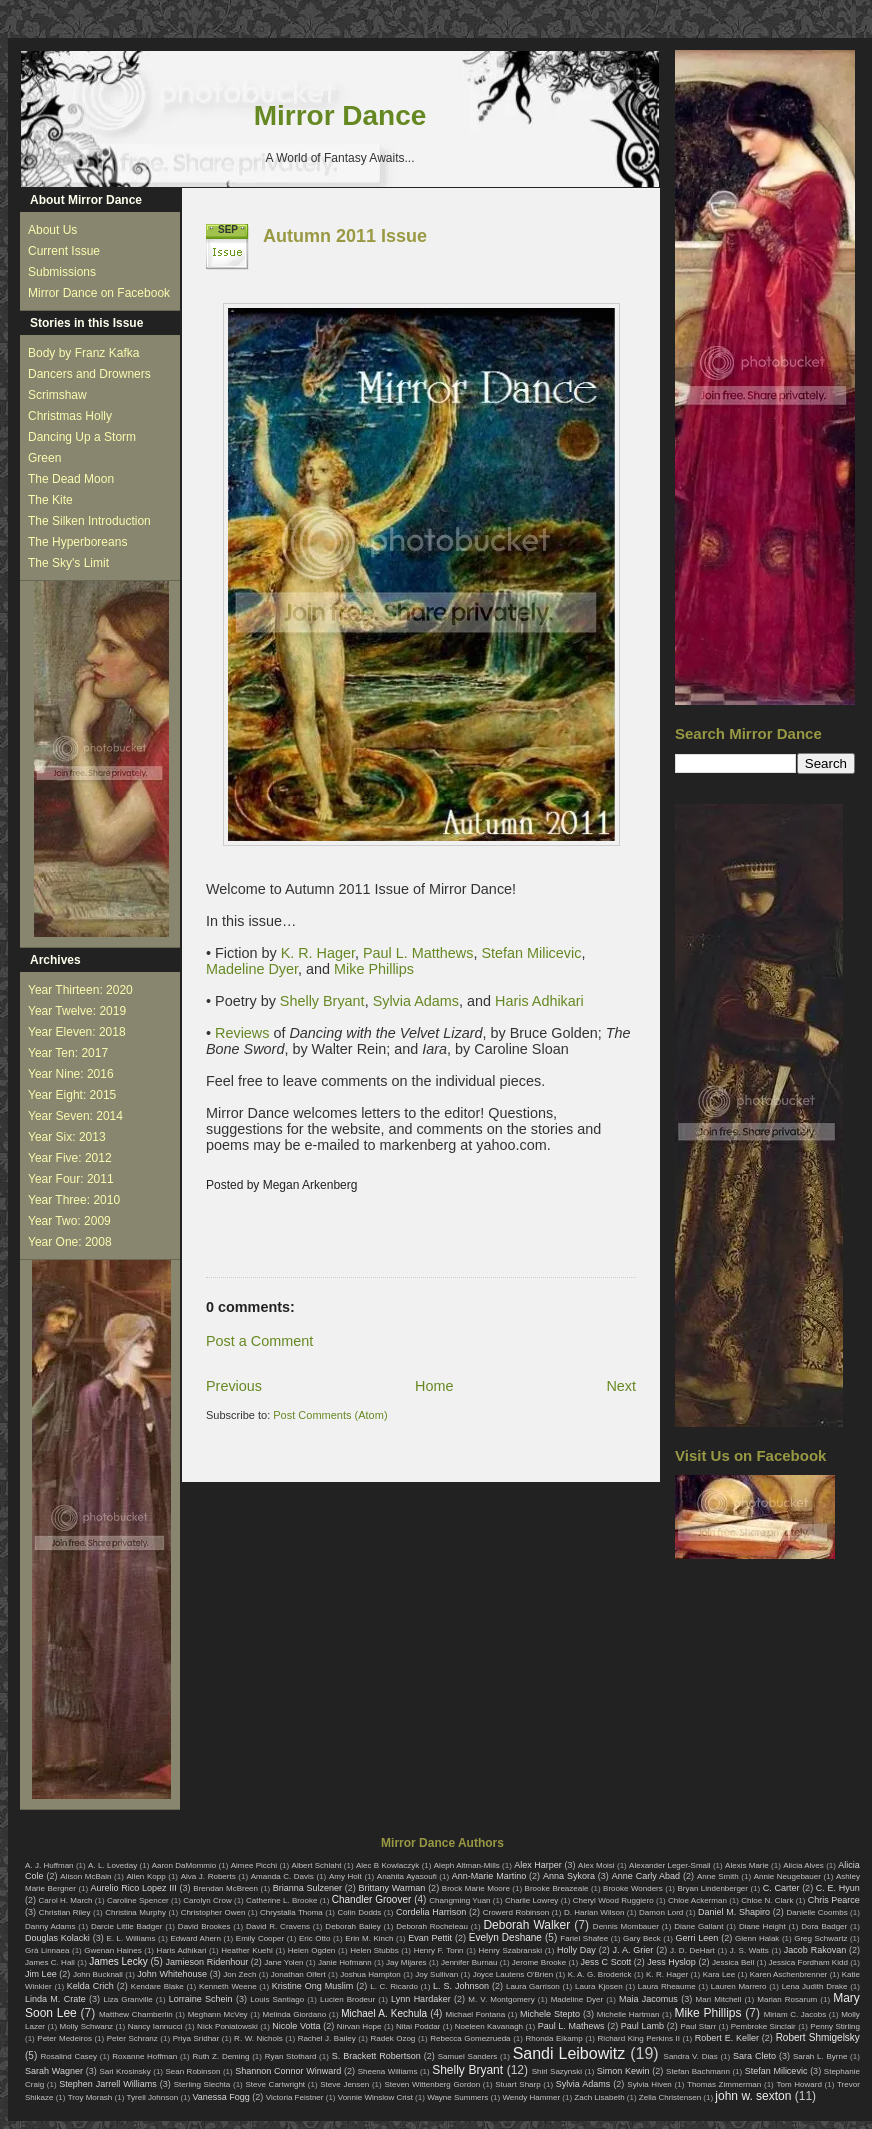  What do you see at coordinates (421, 1999) in the screenshot?
I see `Lynn Hardaker` at bounding box center [421, 1999].